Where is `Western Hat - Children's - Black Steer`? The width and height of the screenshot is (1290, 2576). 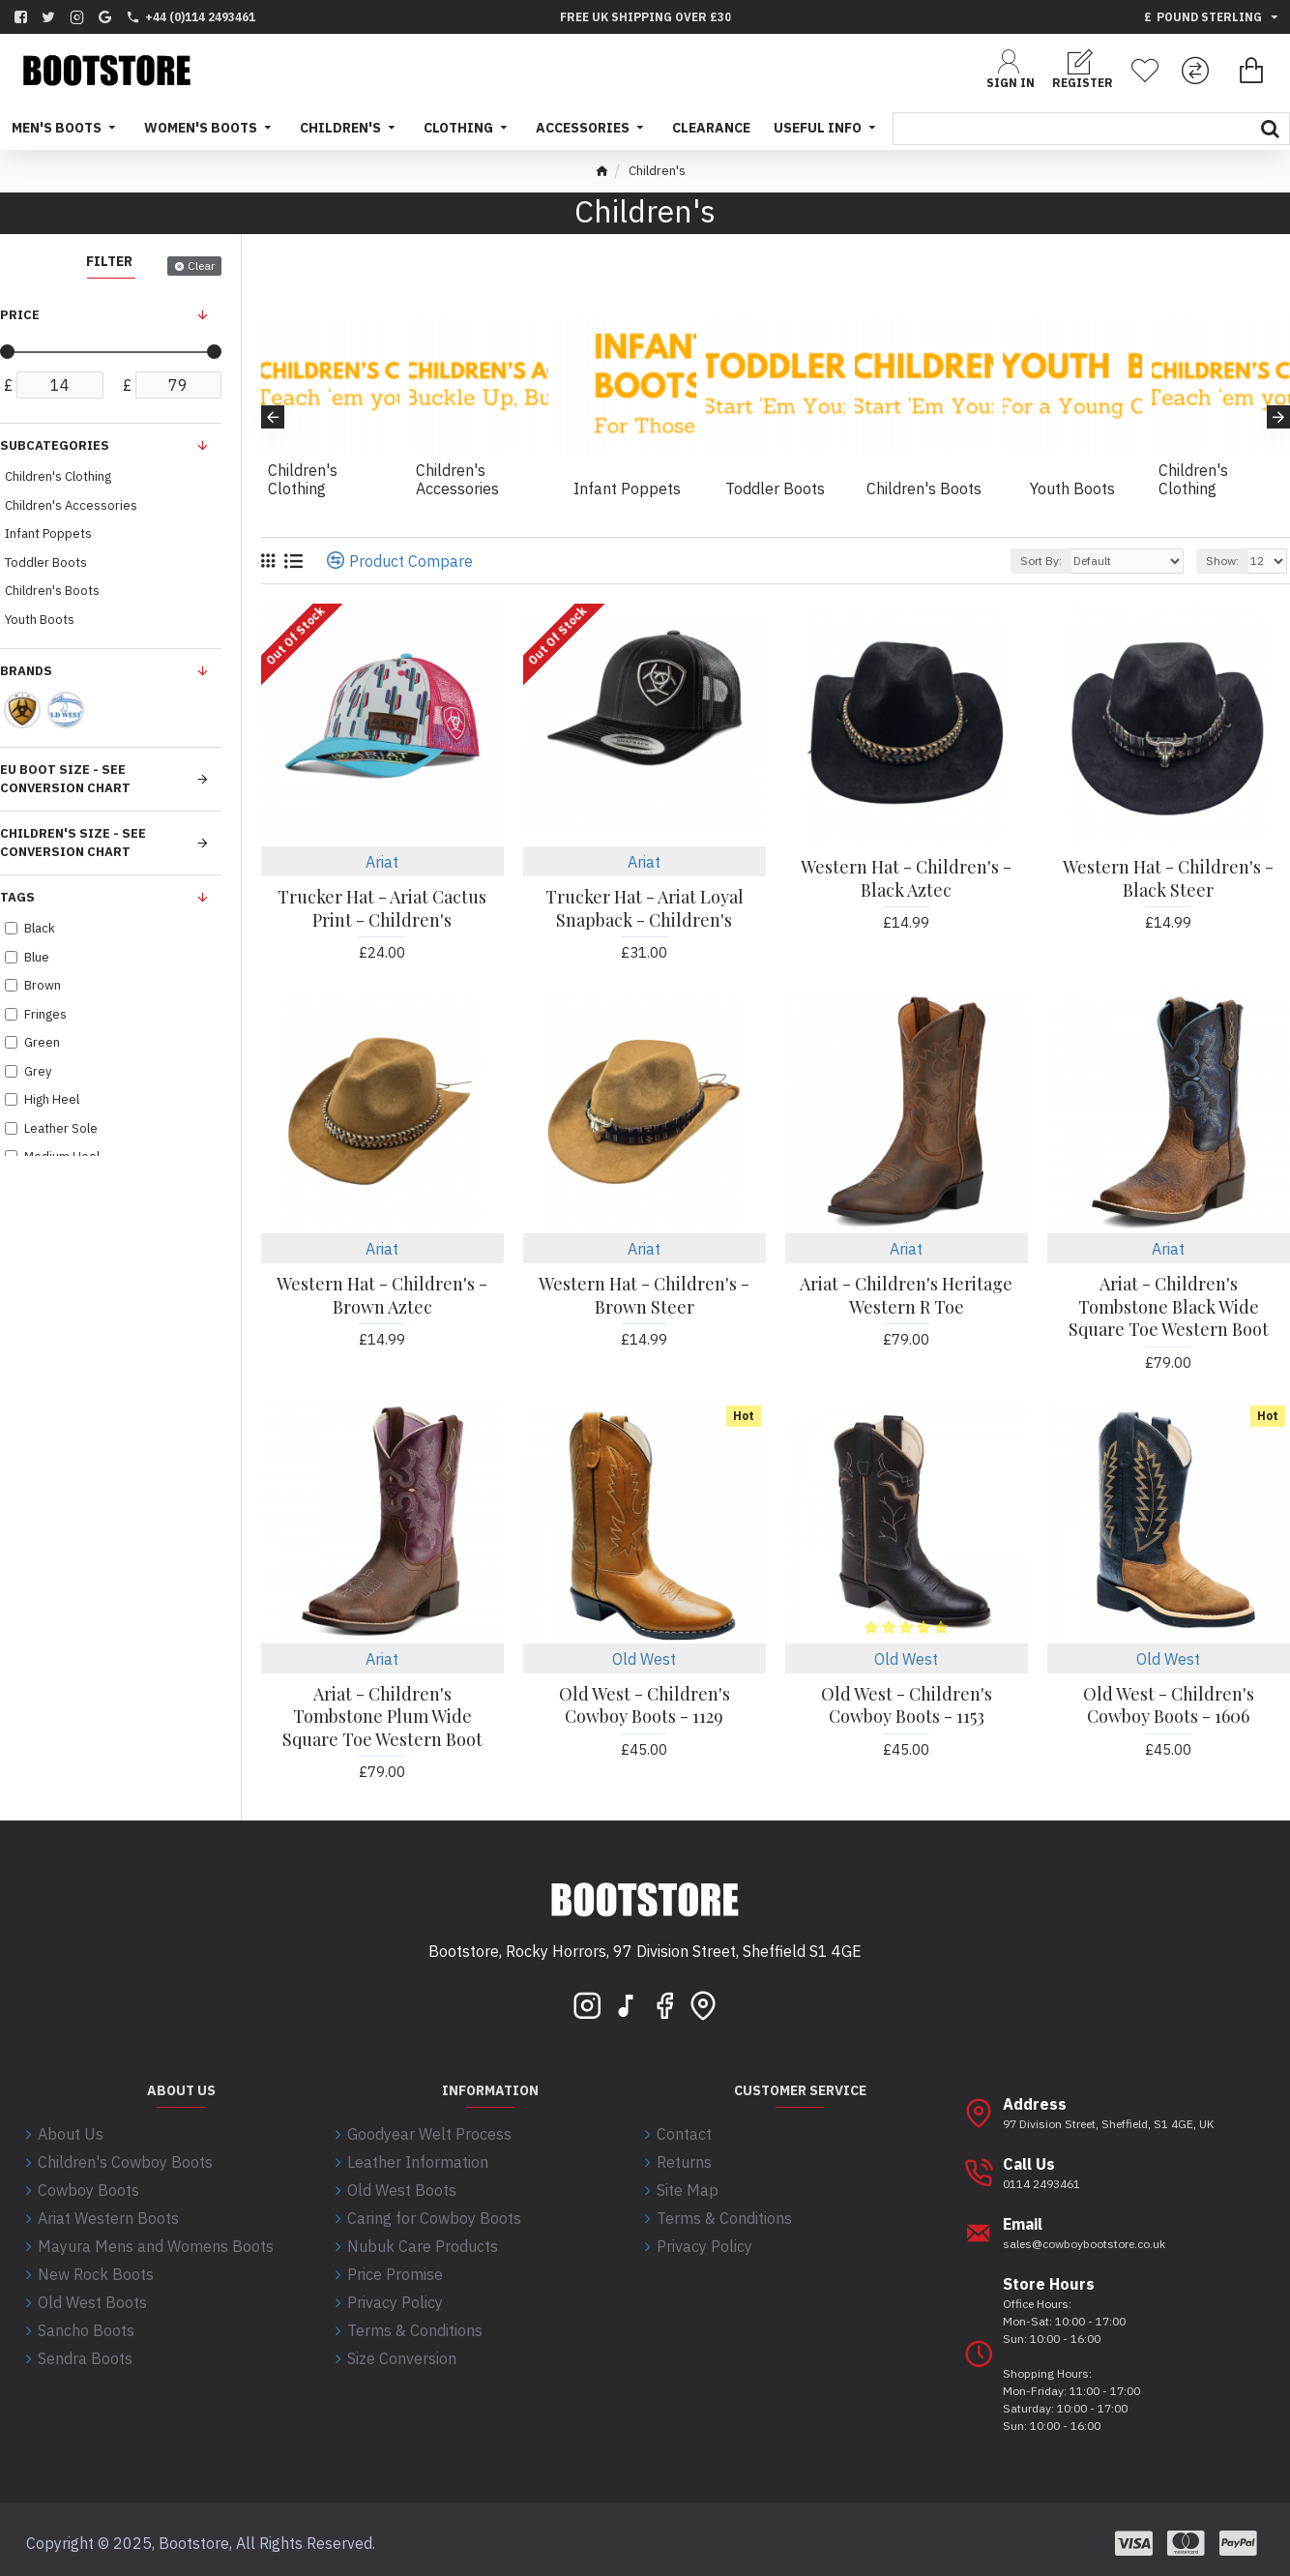 Western Hat - Children's - Black Steer is located at coordinates (1168, 878).